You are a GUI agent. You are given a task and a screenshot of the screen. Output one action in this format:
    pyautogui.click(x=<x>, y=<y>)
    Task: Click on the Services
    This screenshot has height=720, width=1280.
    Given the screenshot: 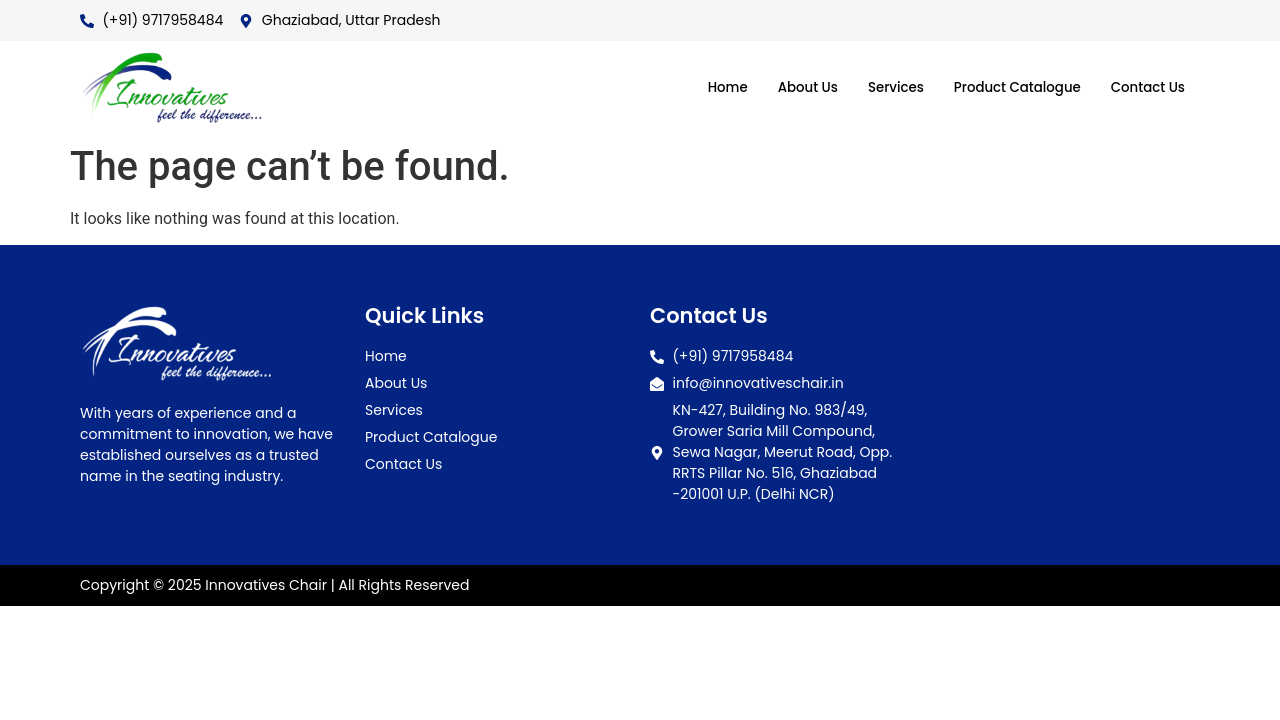 What is the action you would take?
    pyautogui.click(x=867, y=87)
    